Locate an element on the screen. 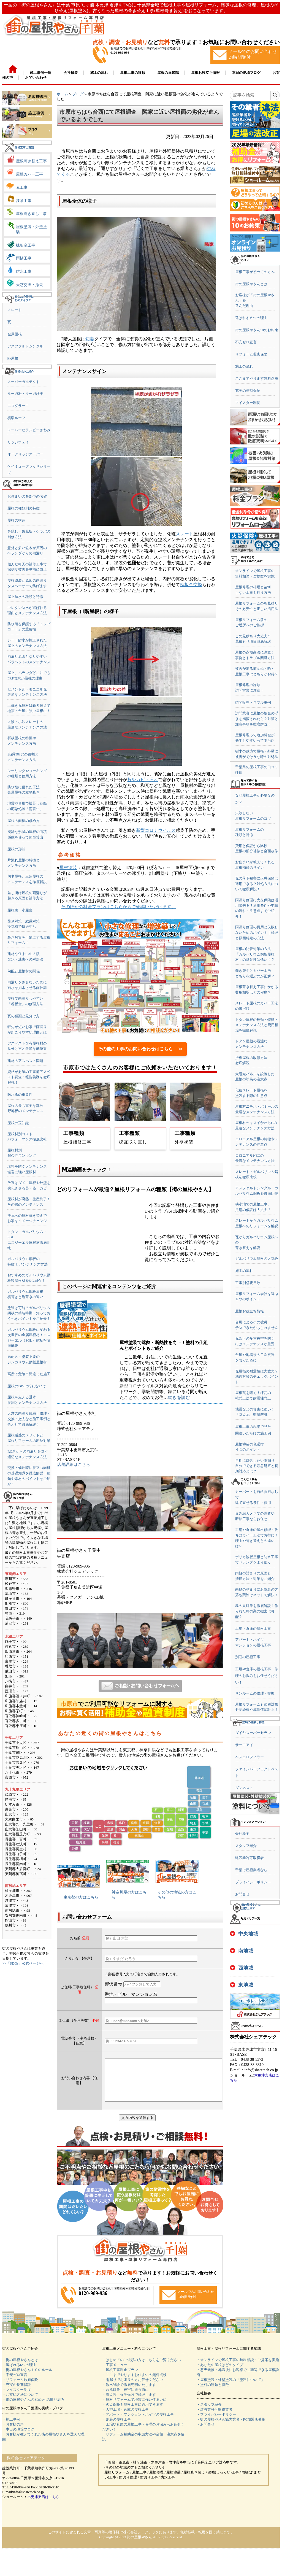 This screenshot has height=2576, width=282. ・お客様の声 is located at coordinates (13, 2433).